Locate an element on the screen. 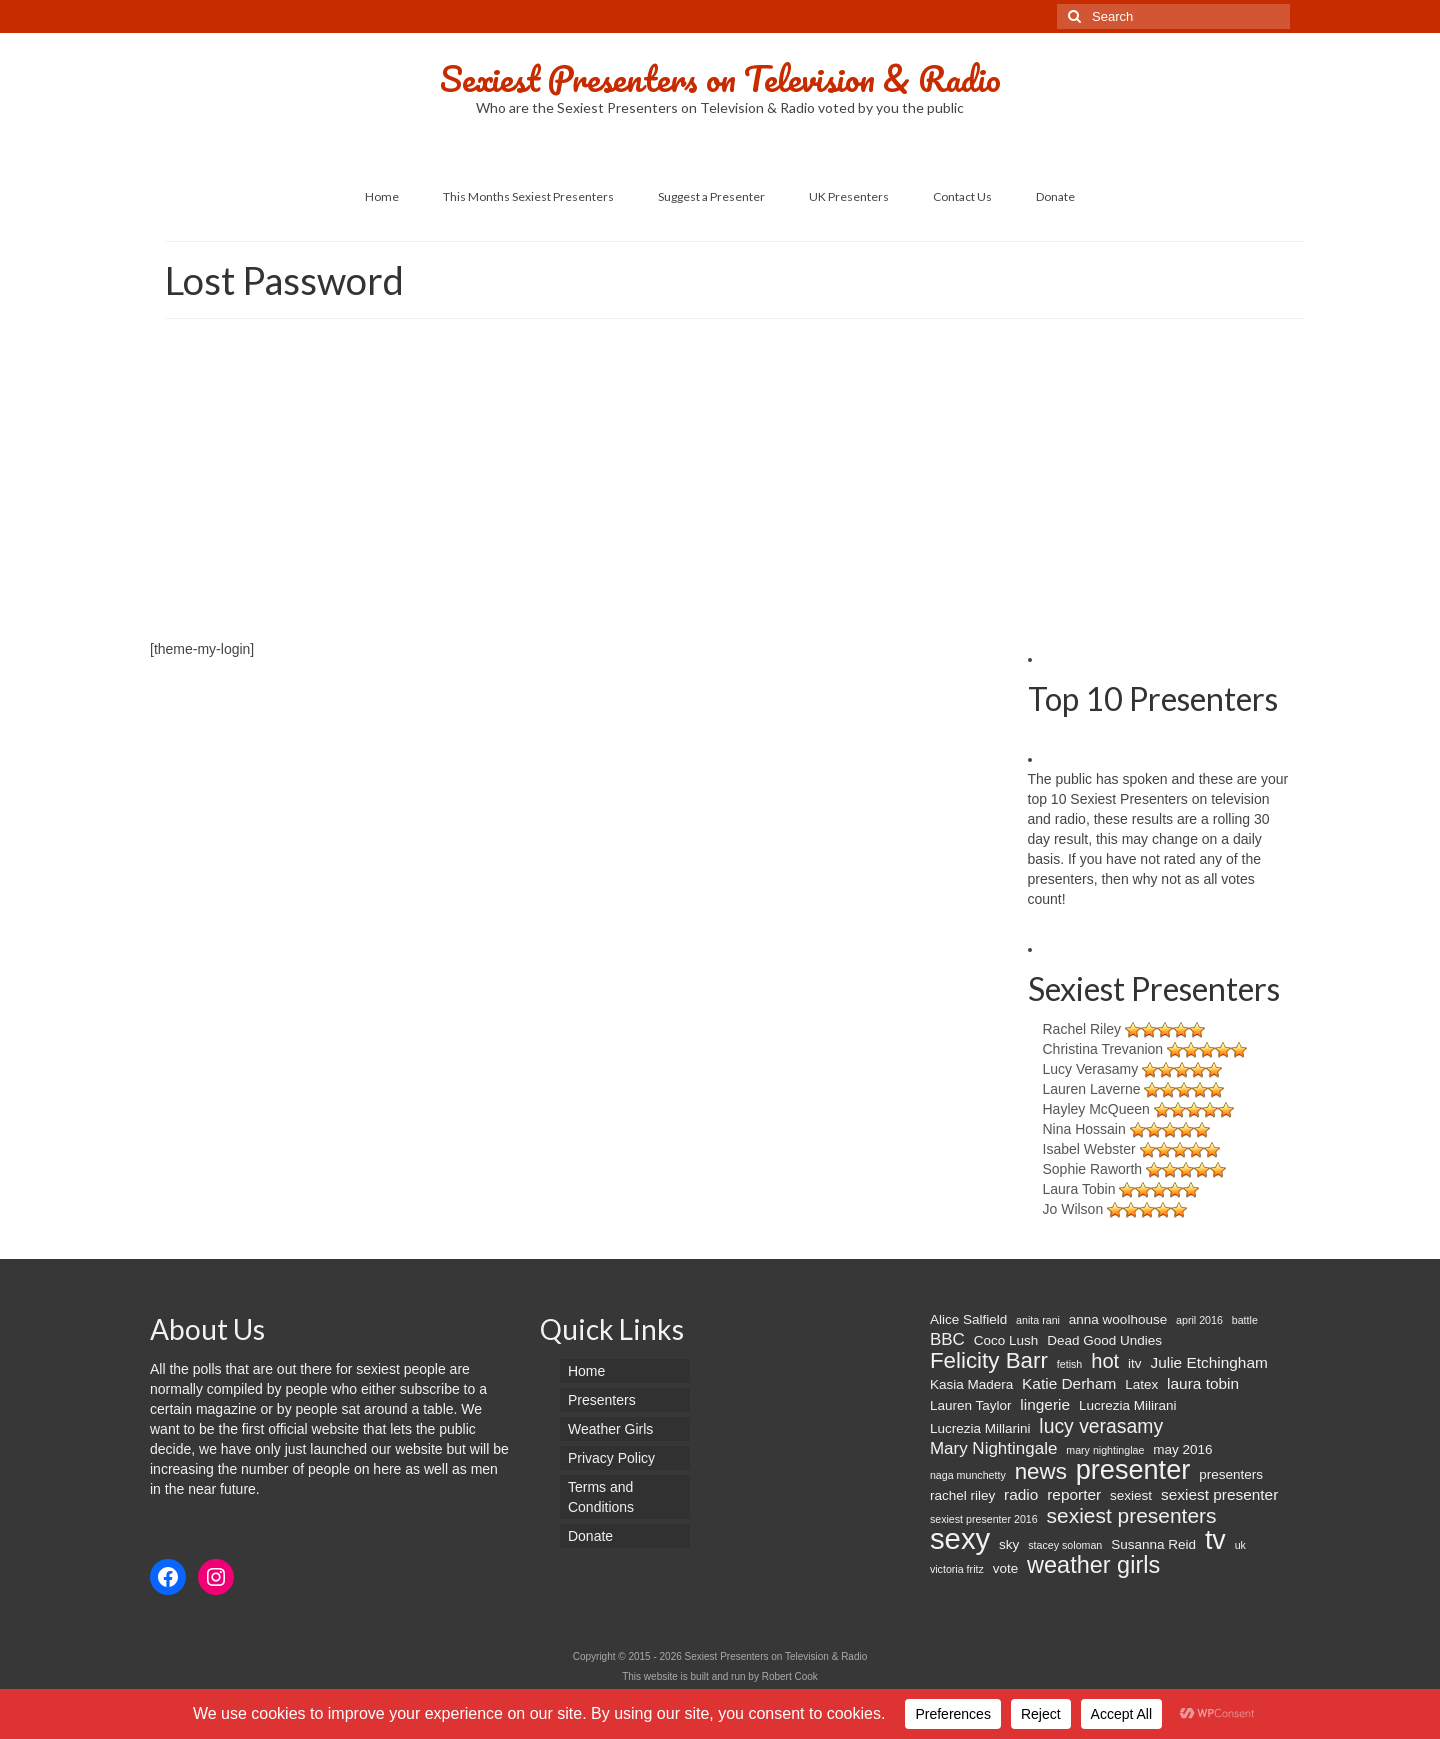  Katie Derham [Katie Derham (3 items)] is located at coordinates (1069, 1383).